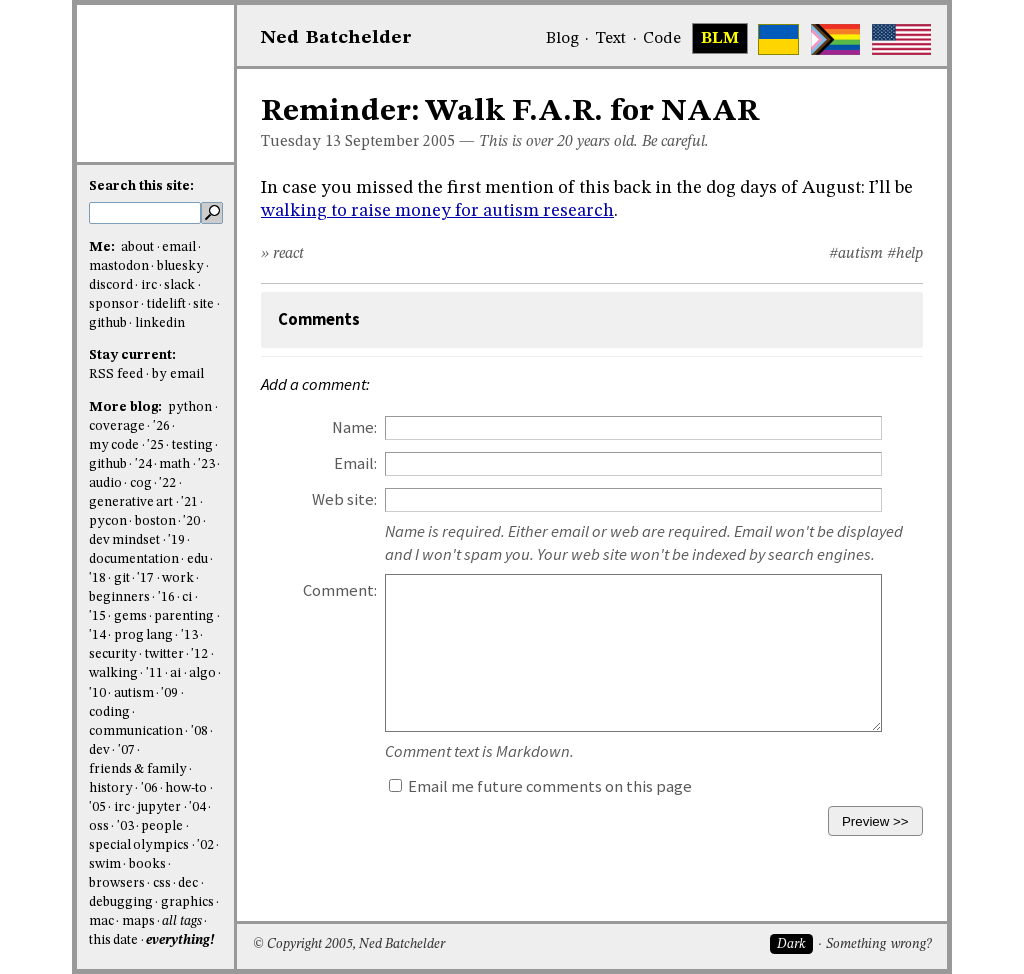 The width and height of the screenshot is (1024, 974). I want to click on © Copyright 2005, Ned Batchelder, so click(349, 944).